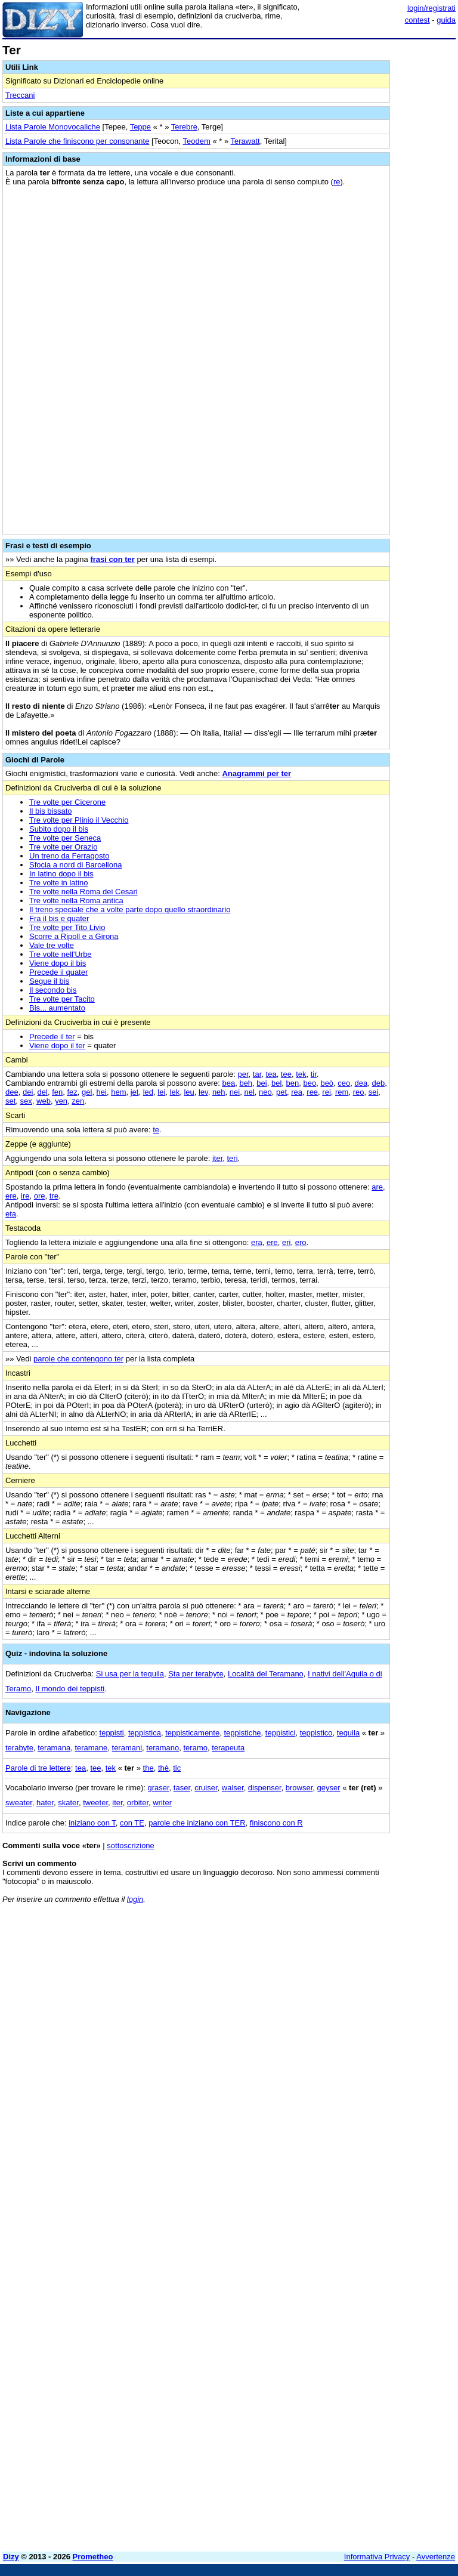  Describe the element at coordinates (417, 20) in the screenshot. I see `contest` at that location.